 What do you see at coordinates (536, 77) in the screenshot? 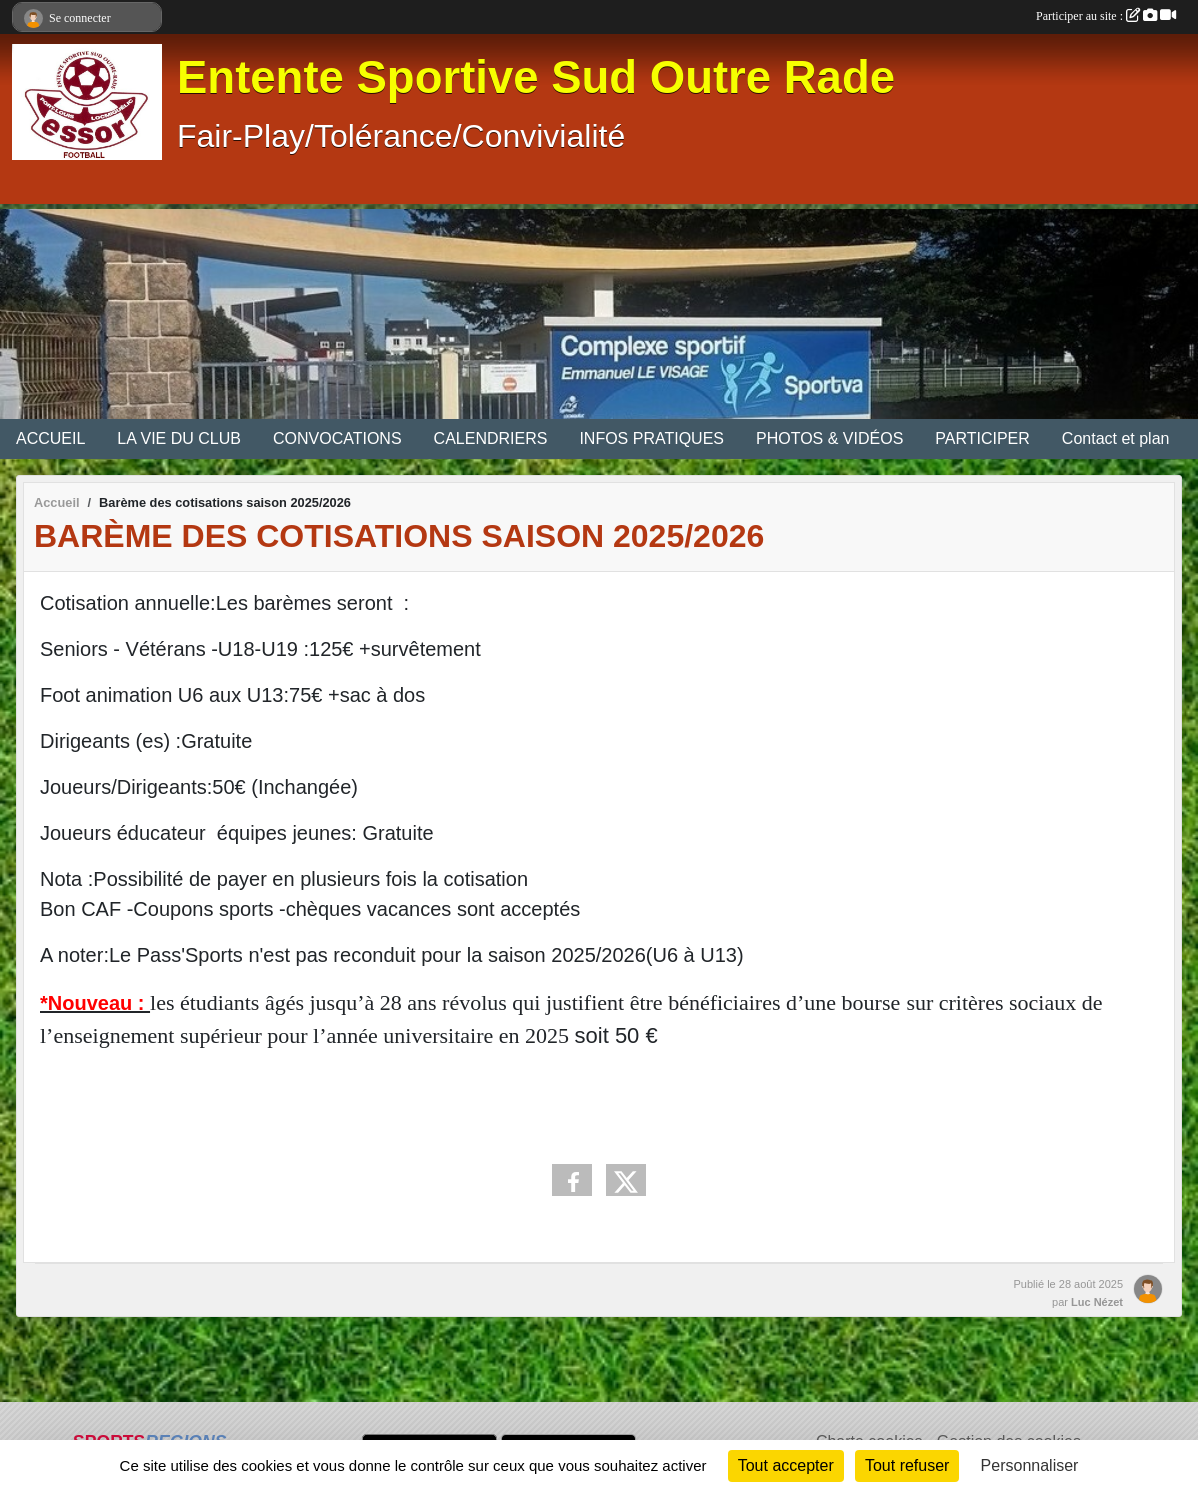
I see `Entente Sportive Sud Outre Rade` at bounding box center [536, 77].